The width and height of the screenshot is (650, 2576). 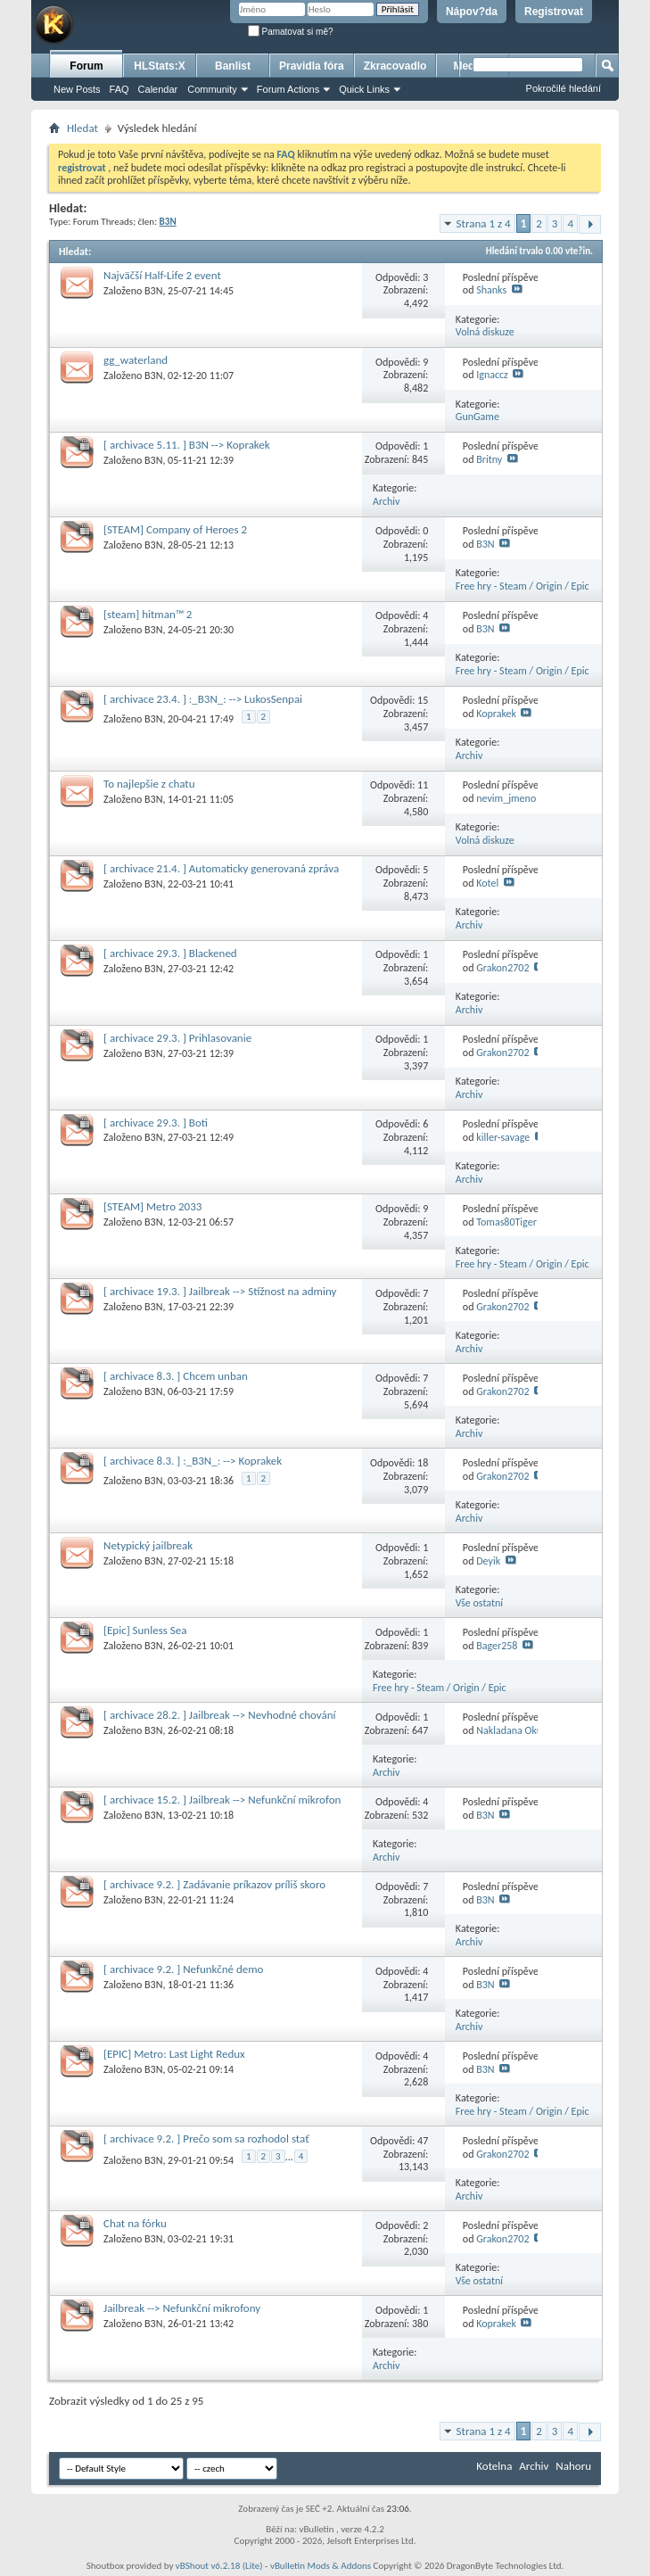 I want to click on Tomas80Tiger, so click(x=506, y=1222).